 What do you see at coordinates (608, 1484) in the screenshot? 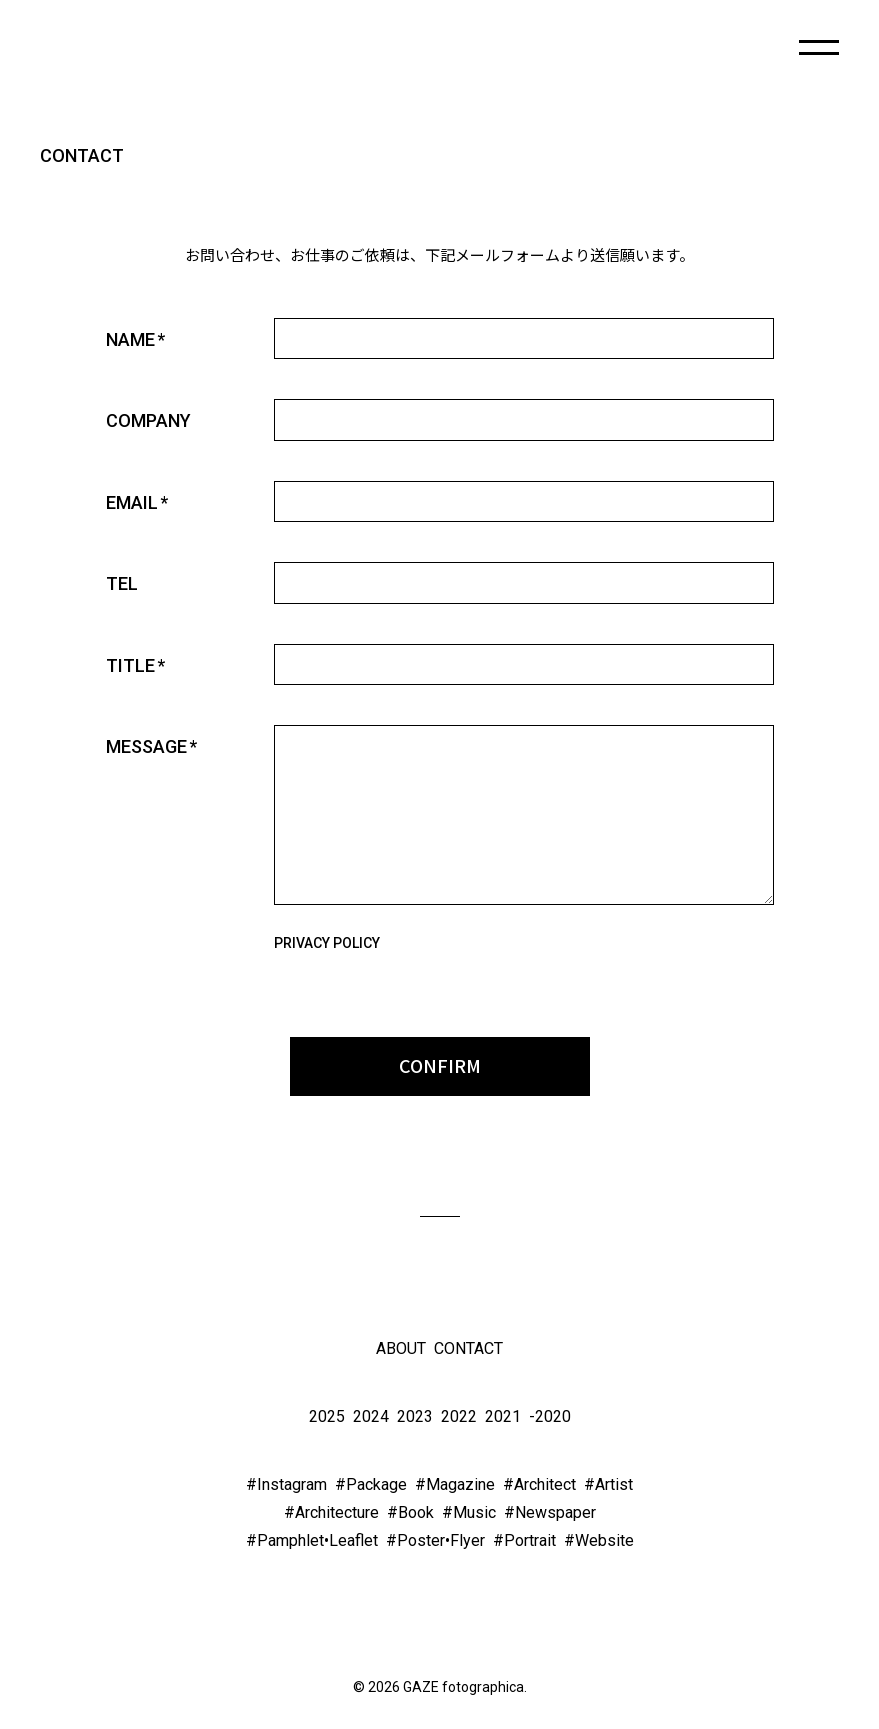
I see `#Artist` at bounding box center [608, 1484].